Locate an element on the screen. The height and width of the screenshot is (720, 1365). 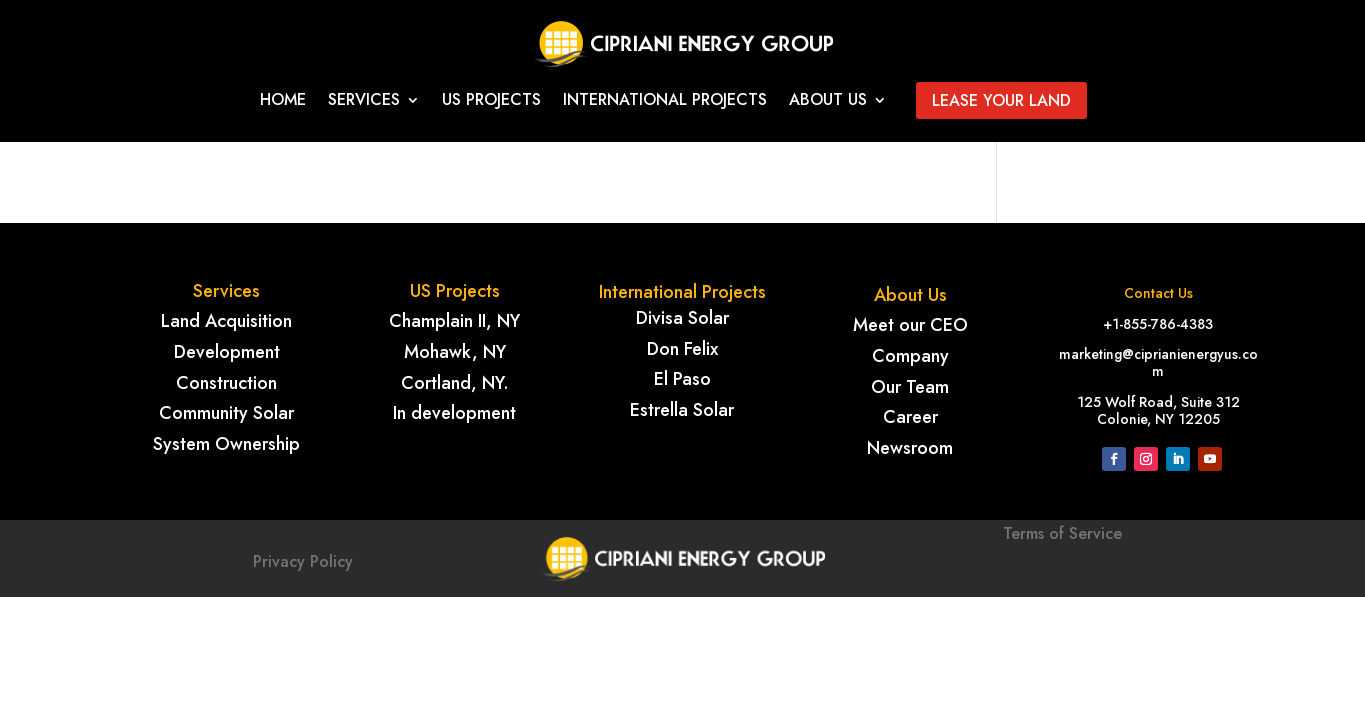
marketing@ciprianienergyus.com is located at coordinates (1158, 362).